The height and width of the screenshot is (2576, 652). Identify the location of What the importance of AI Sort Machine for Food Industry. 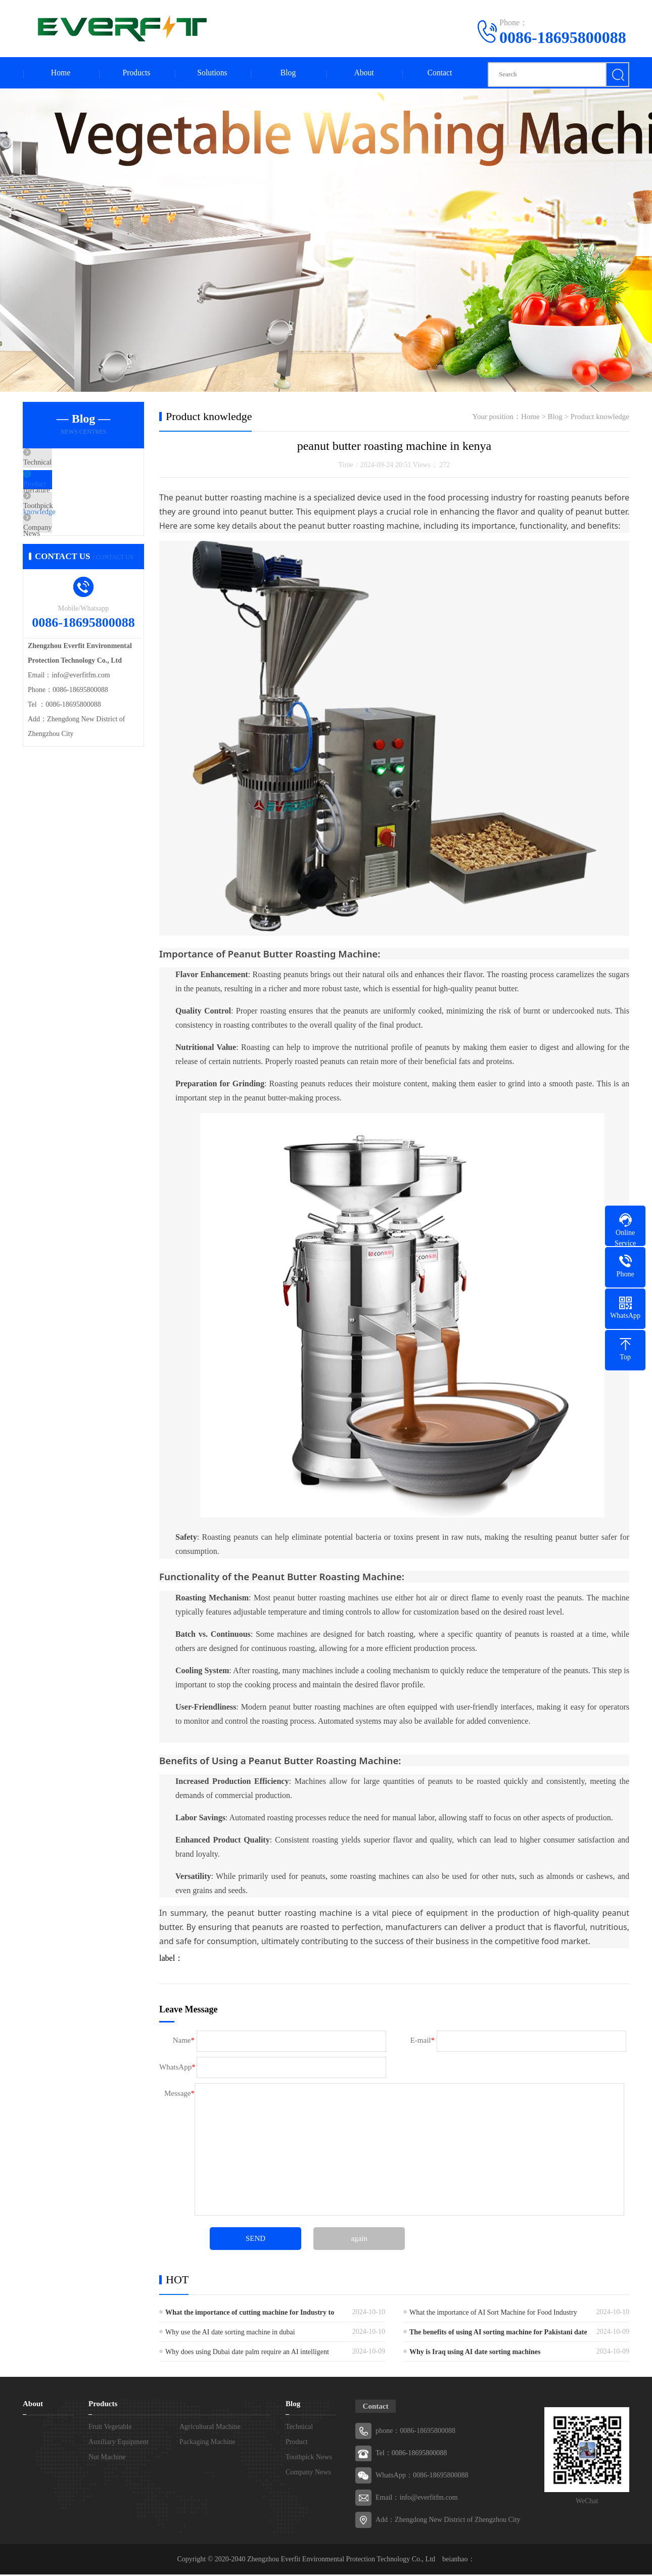
(493, 2314).